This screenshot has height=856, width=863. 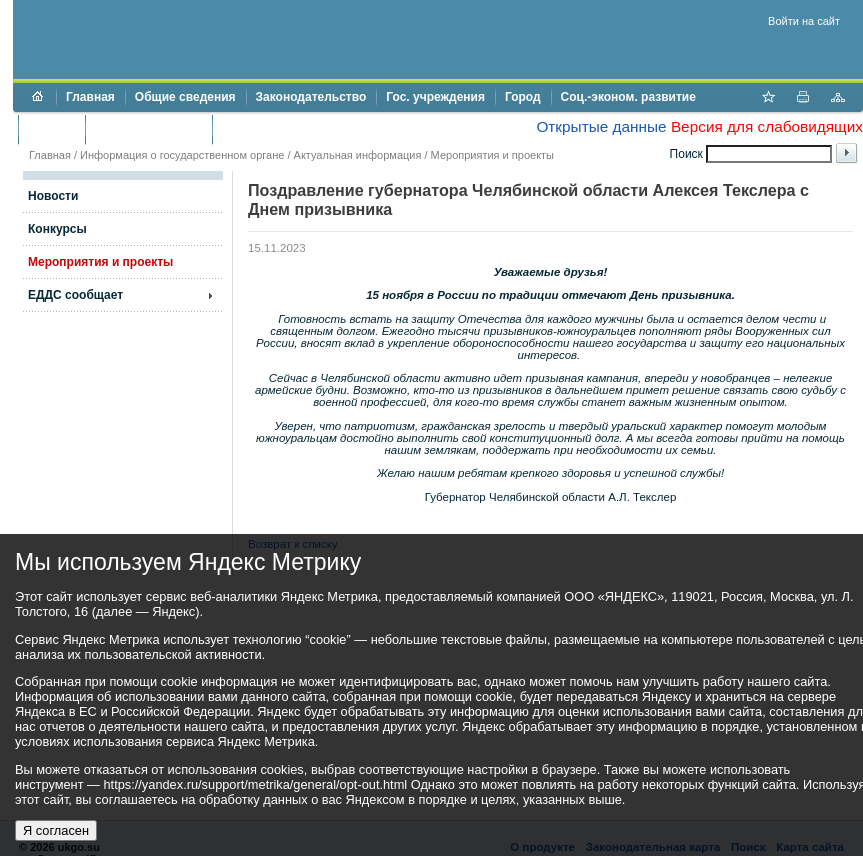 What do you see at coordinates (57, 229) in the screenshot?
I see `Конкурсы` at bounding box center [57, 229].